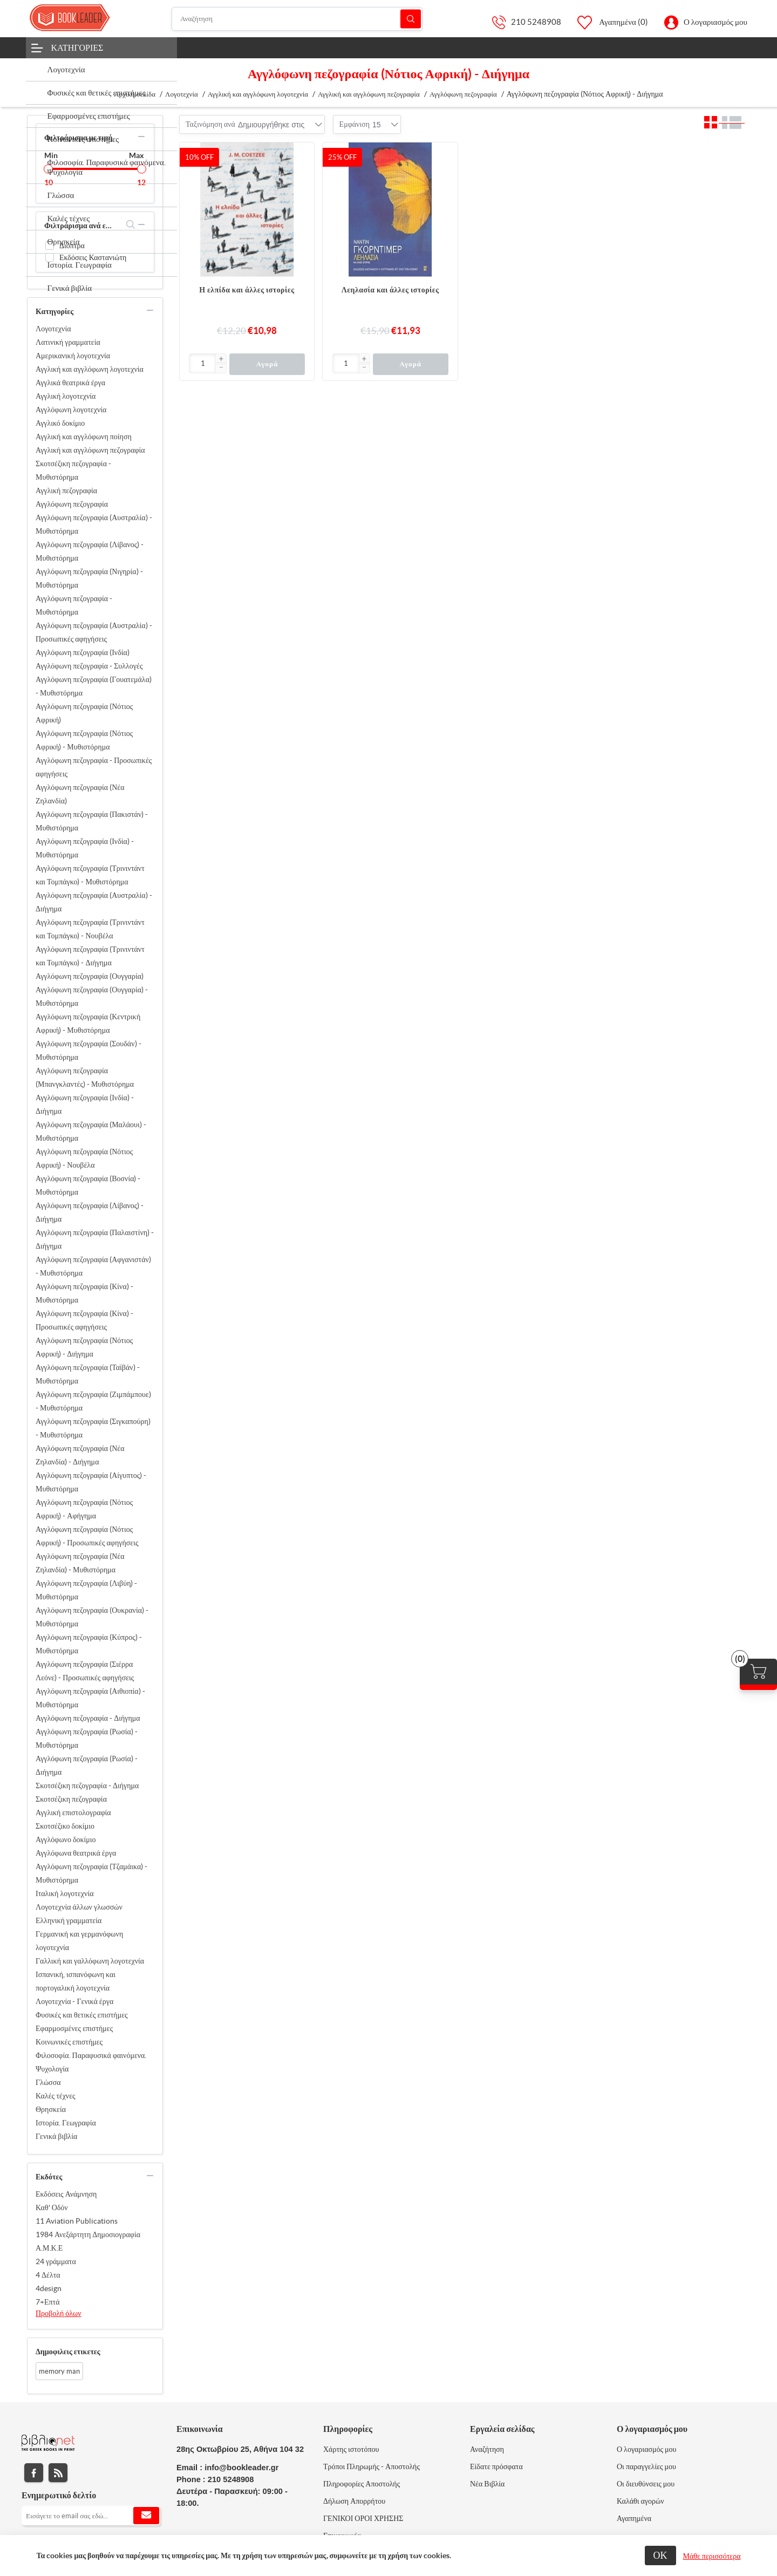  Describe the element at coordinates (84, 713) in the screenshot. I see `Αγγλόφωνη πεζογραφία (Νότιος Αφρική)` at that location.